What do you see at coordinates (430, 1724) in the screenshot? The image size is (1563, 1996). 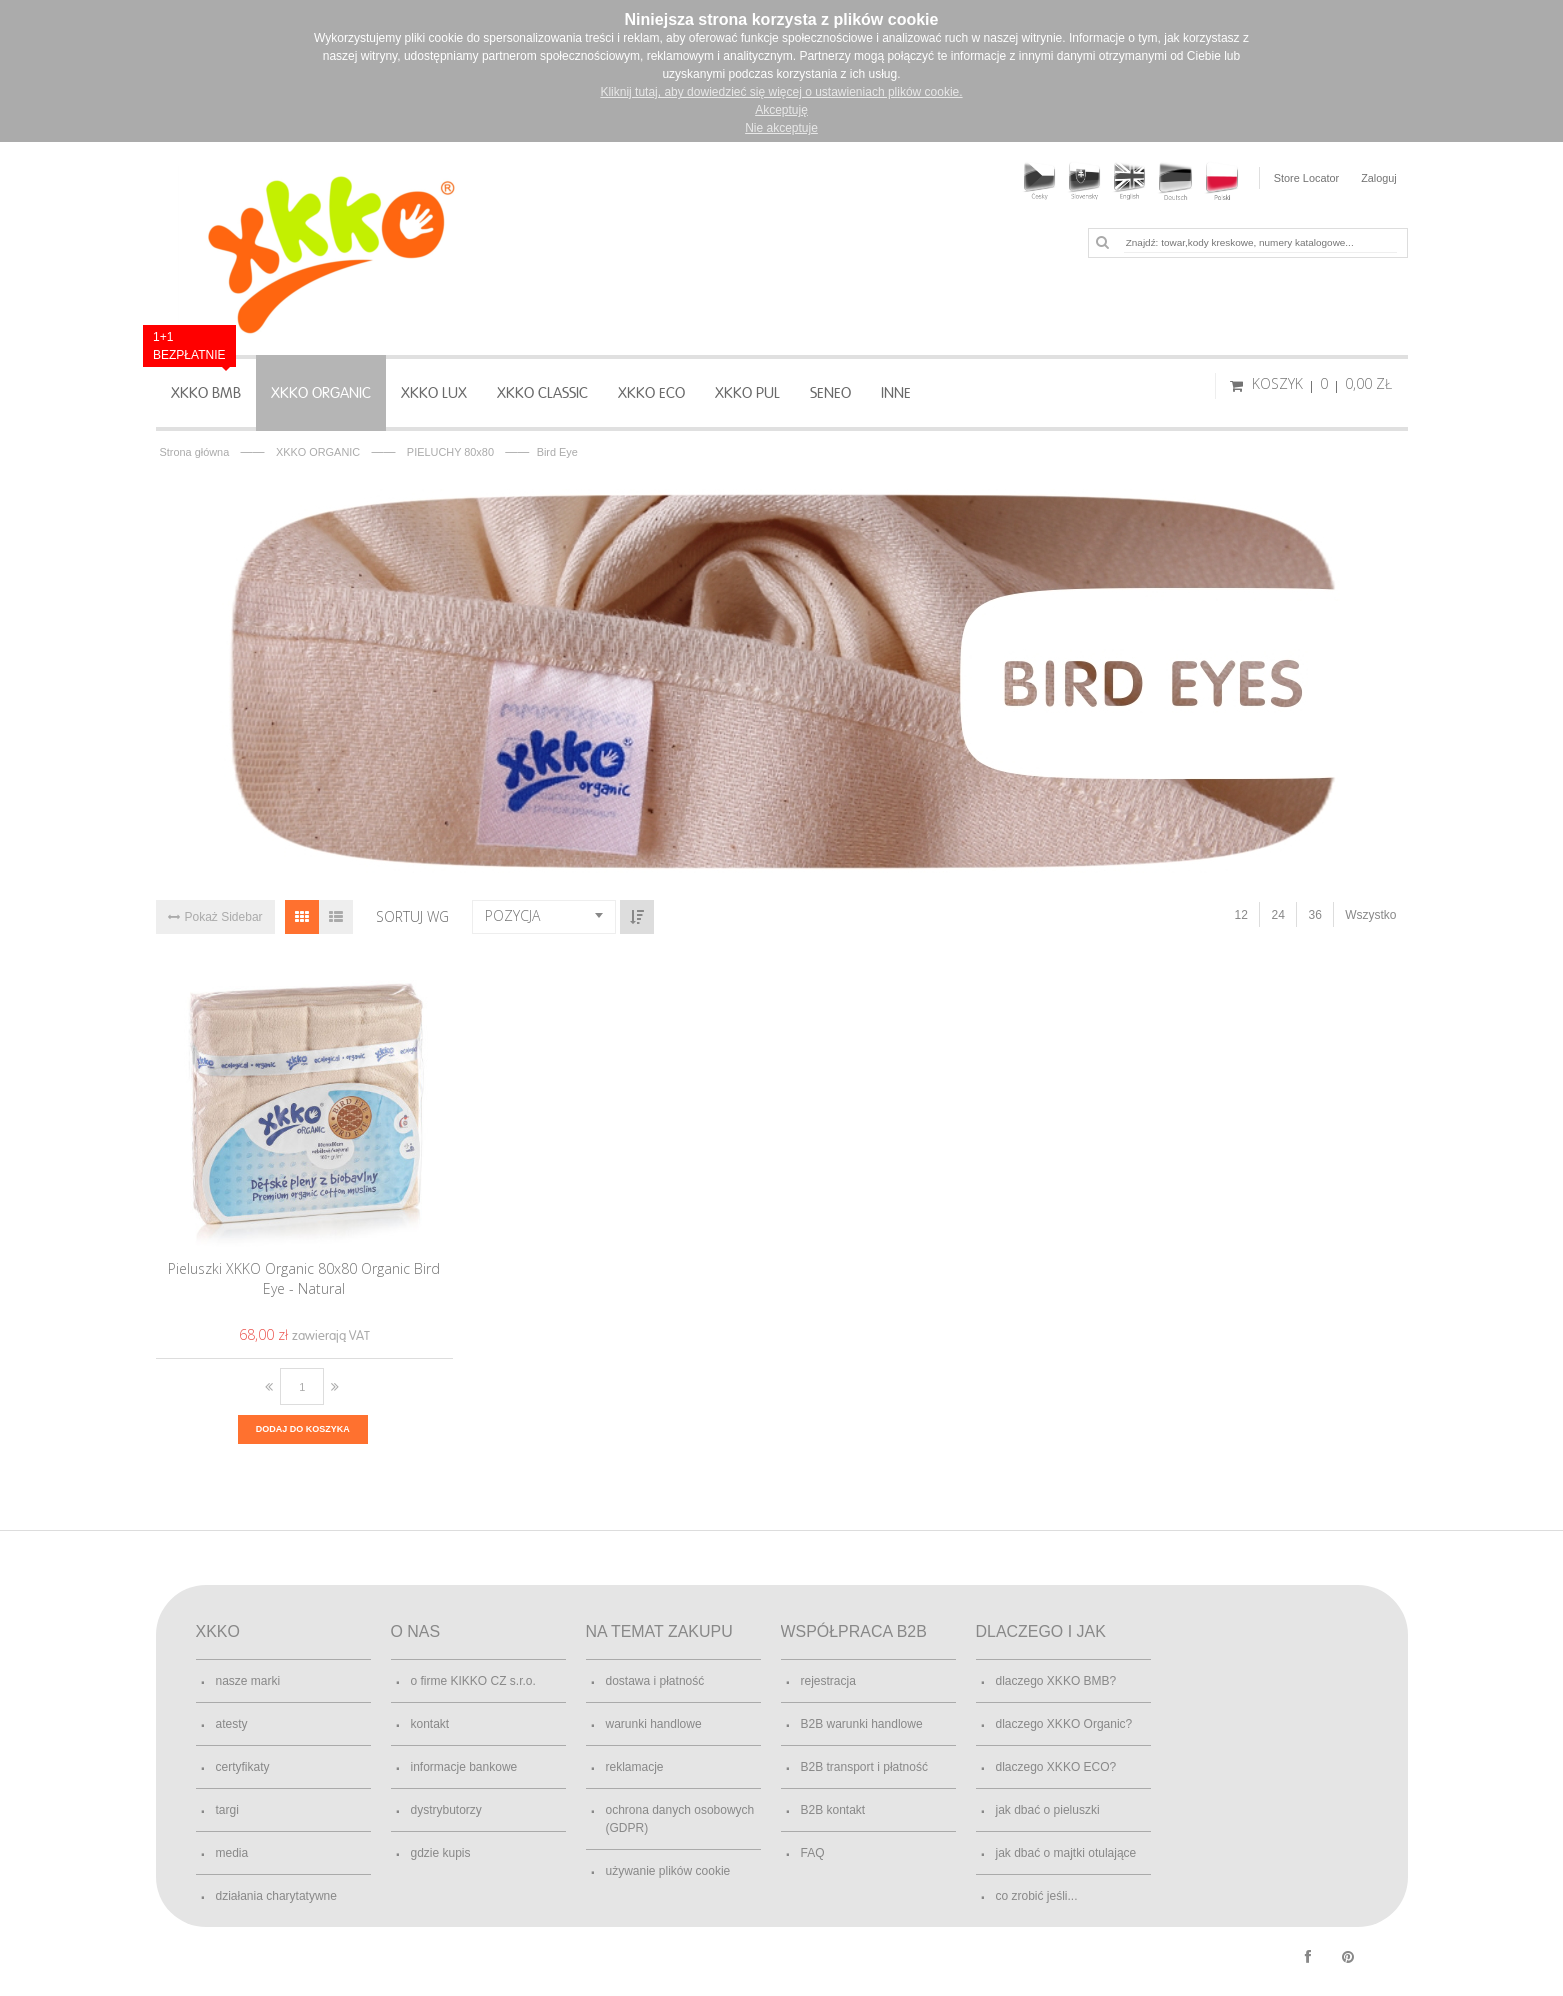 I see `kontakt` at bounding box center [430, 1724].